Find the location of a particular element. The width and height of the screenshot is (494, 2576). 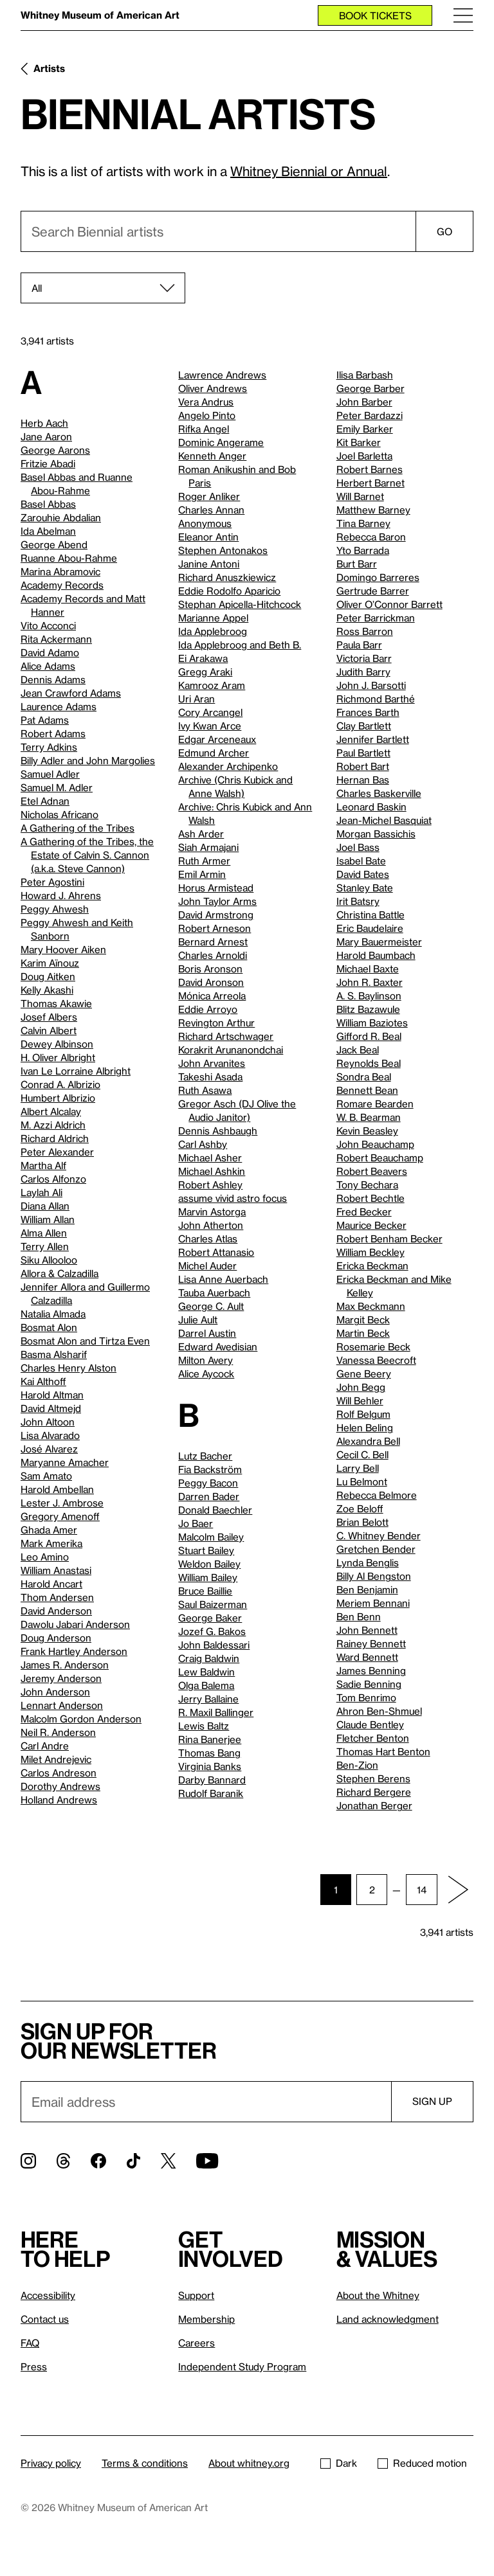

Robert Beauchamp is located at coordinates (379, 1157).